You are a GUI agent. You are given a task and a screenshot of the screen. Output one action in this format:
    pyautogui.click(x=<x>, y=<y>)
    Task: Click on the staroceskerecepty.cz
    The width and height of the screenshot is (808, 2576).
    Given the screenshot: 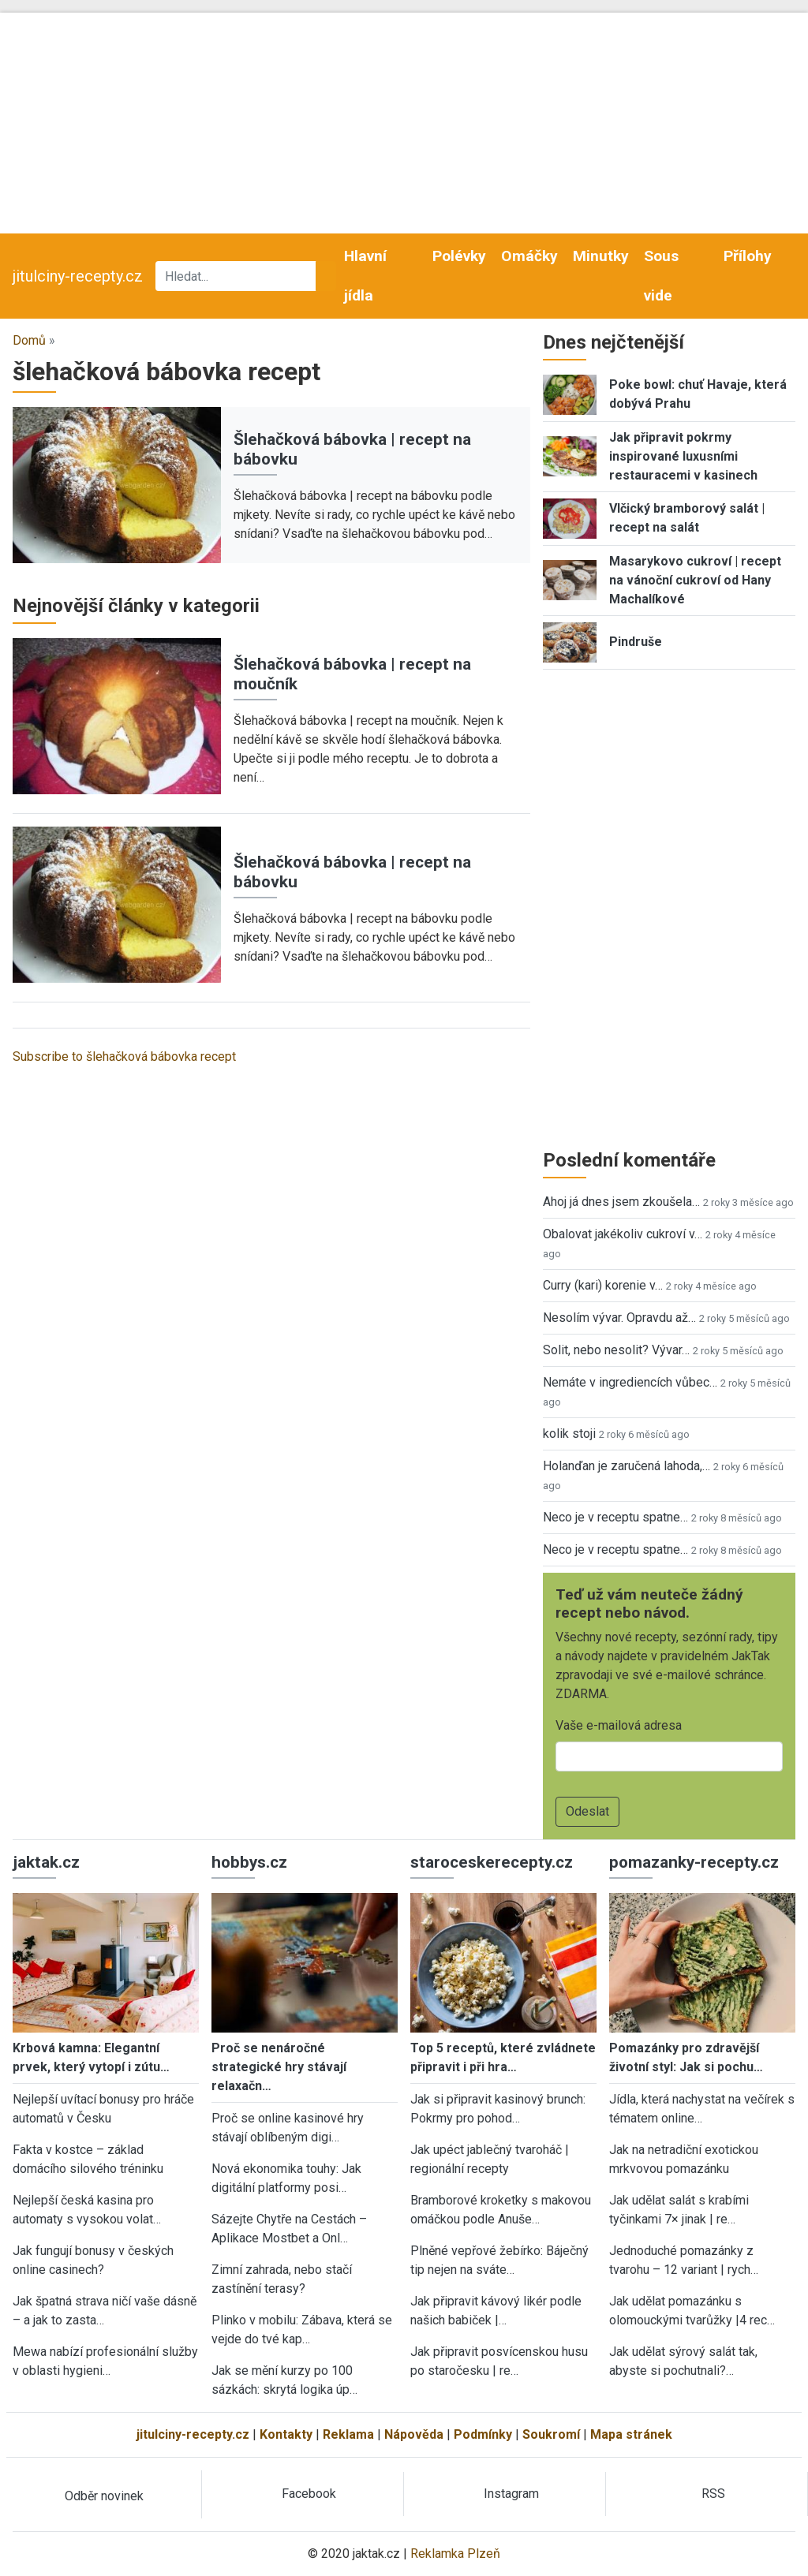 What is the action you would take?
    pyautogui.click(x=491, y=1862)
    